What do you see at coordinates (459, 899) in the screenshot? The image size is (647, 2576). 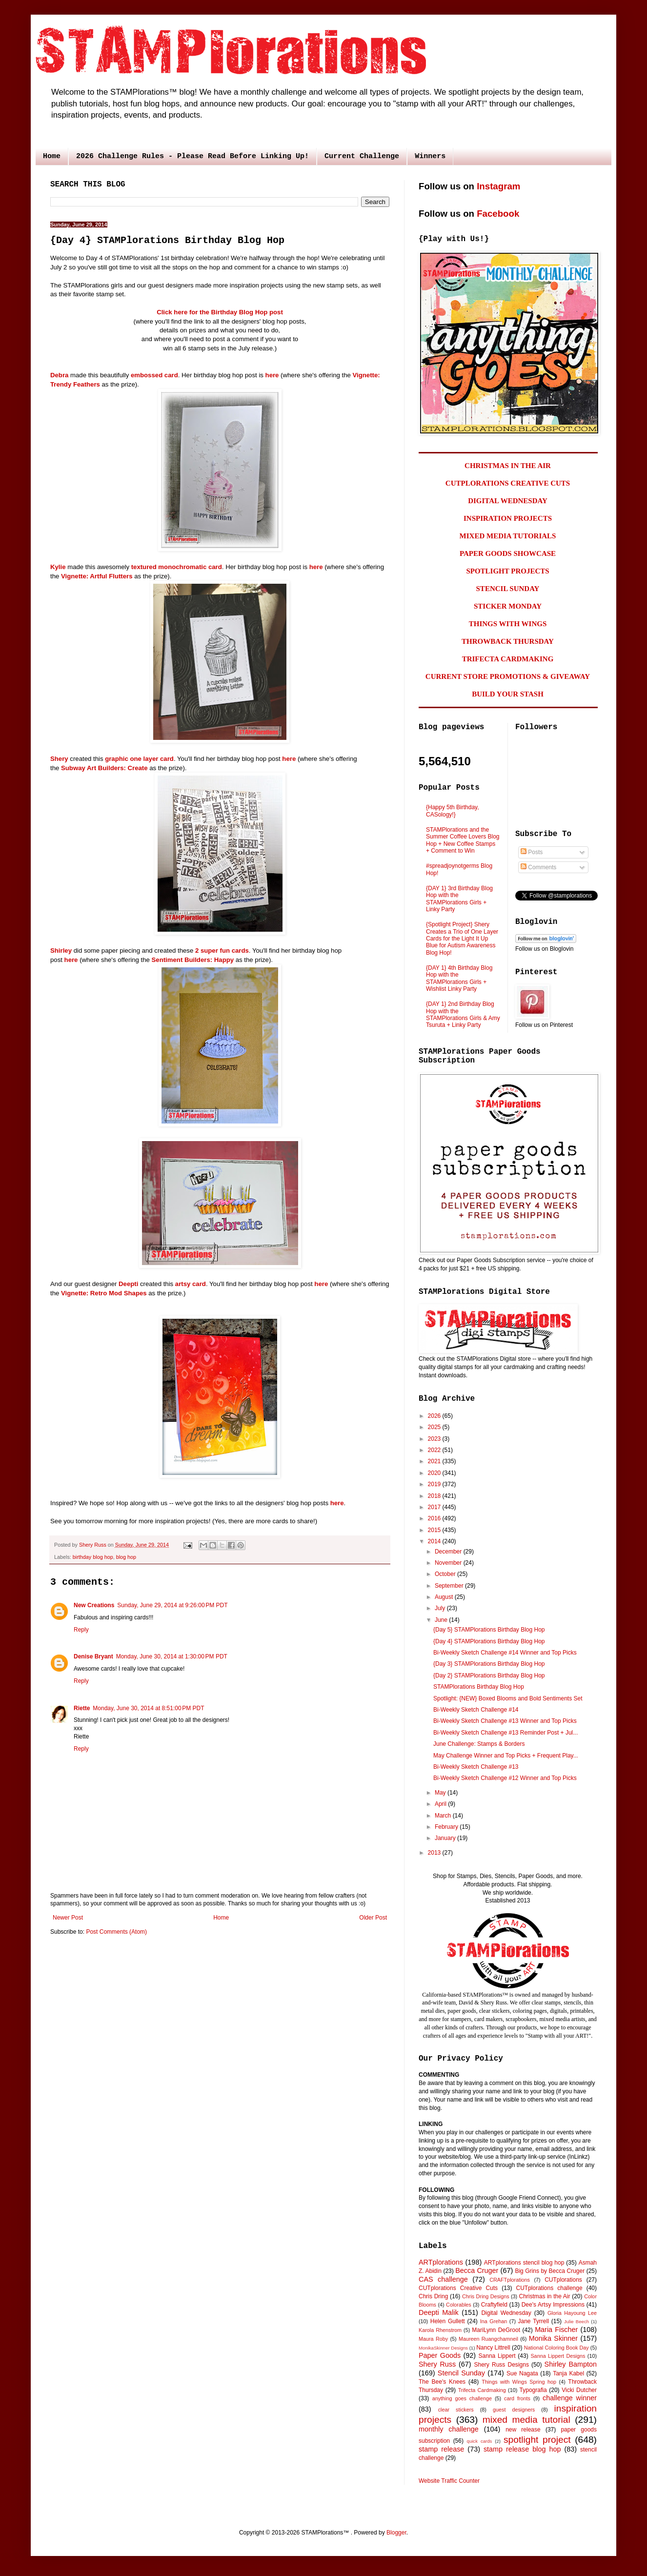 I see `{DAY 1} 3rd Birthday Blog Hop with the STAMPlorations Girls + Linky Party` at bounding box center [459, 899].